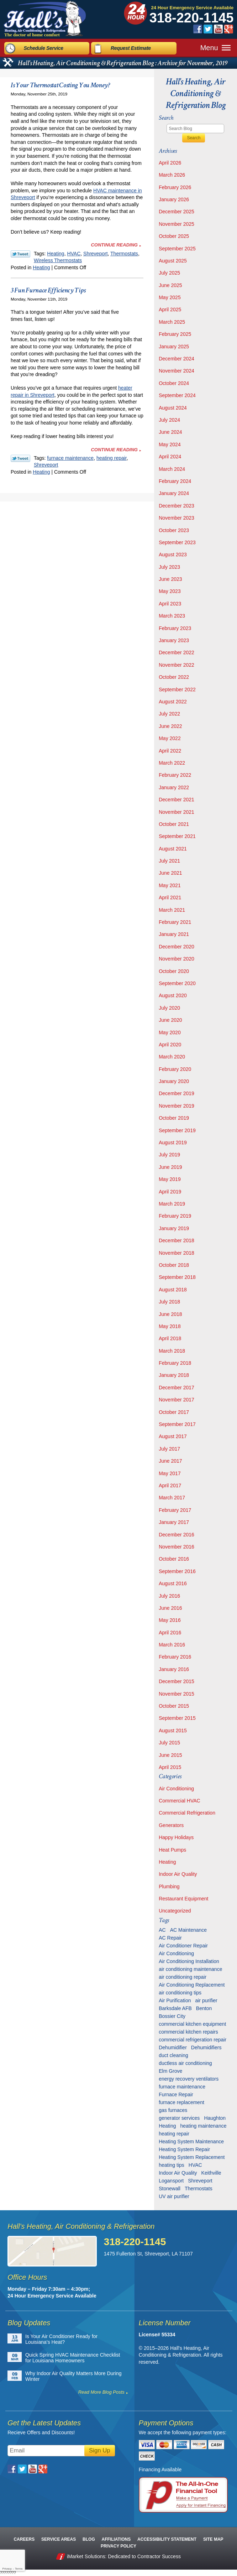 The width and height of the screenshot is (237, 2576). Describe the element at coordinates (178, 2173) in the screenshot. I see `Indoor Air Quality [Indoor Air Quality (13 items)]` at that location.